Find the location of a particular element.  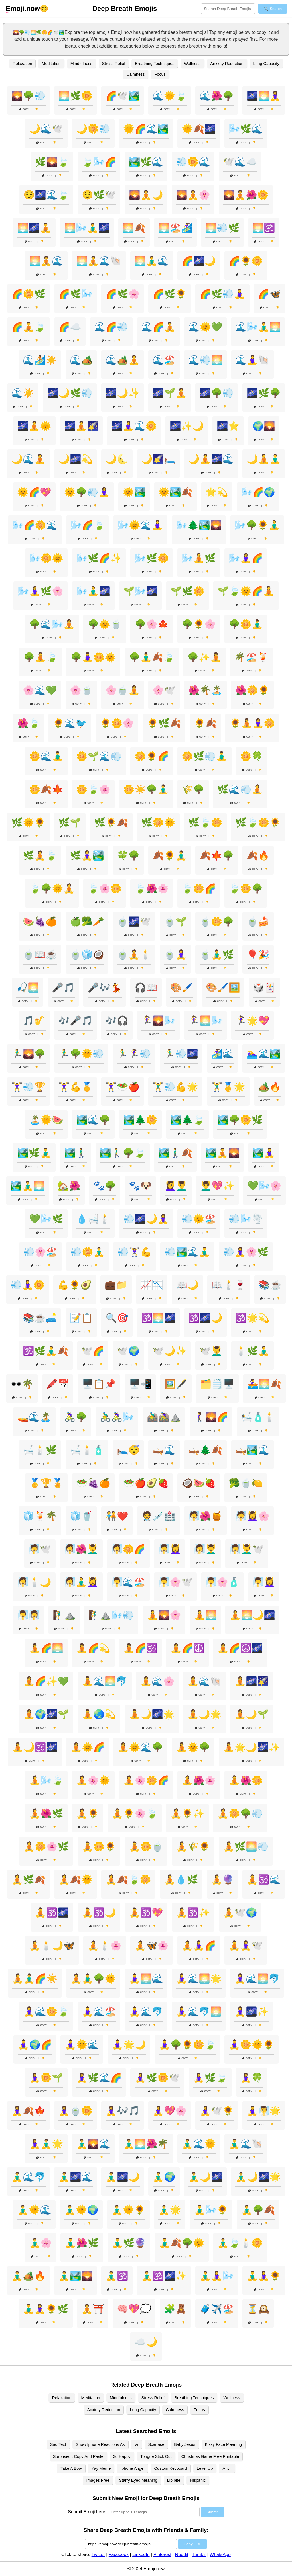

🍵📖☕ is located at coordinates (40, 954).